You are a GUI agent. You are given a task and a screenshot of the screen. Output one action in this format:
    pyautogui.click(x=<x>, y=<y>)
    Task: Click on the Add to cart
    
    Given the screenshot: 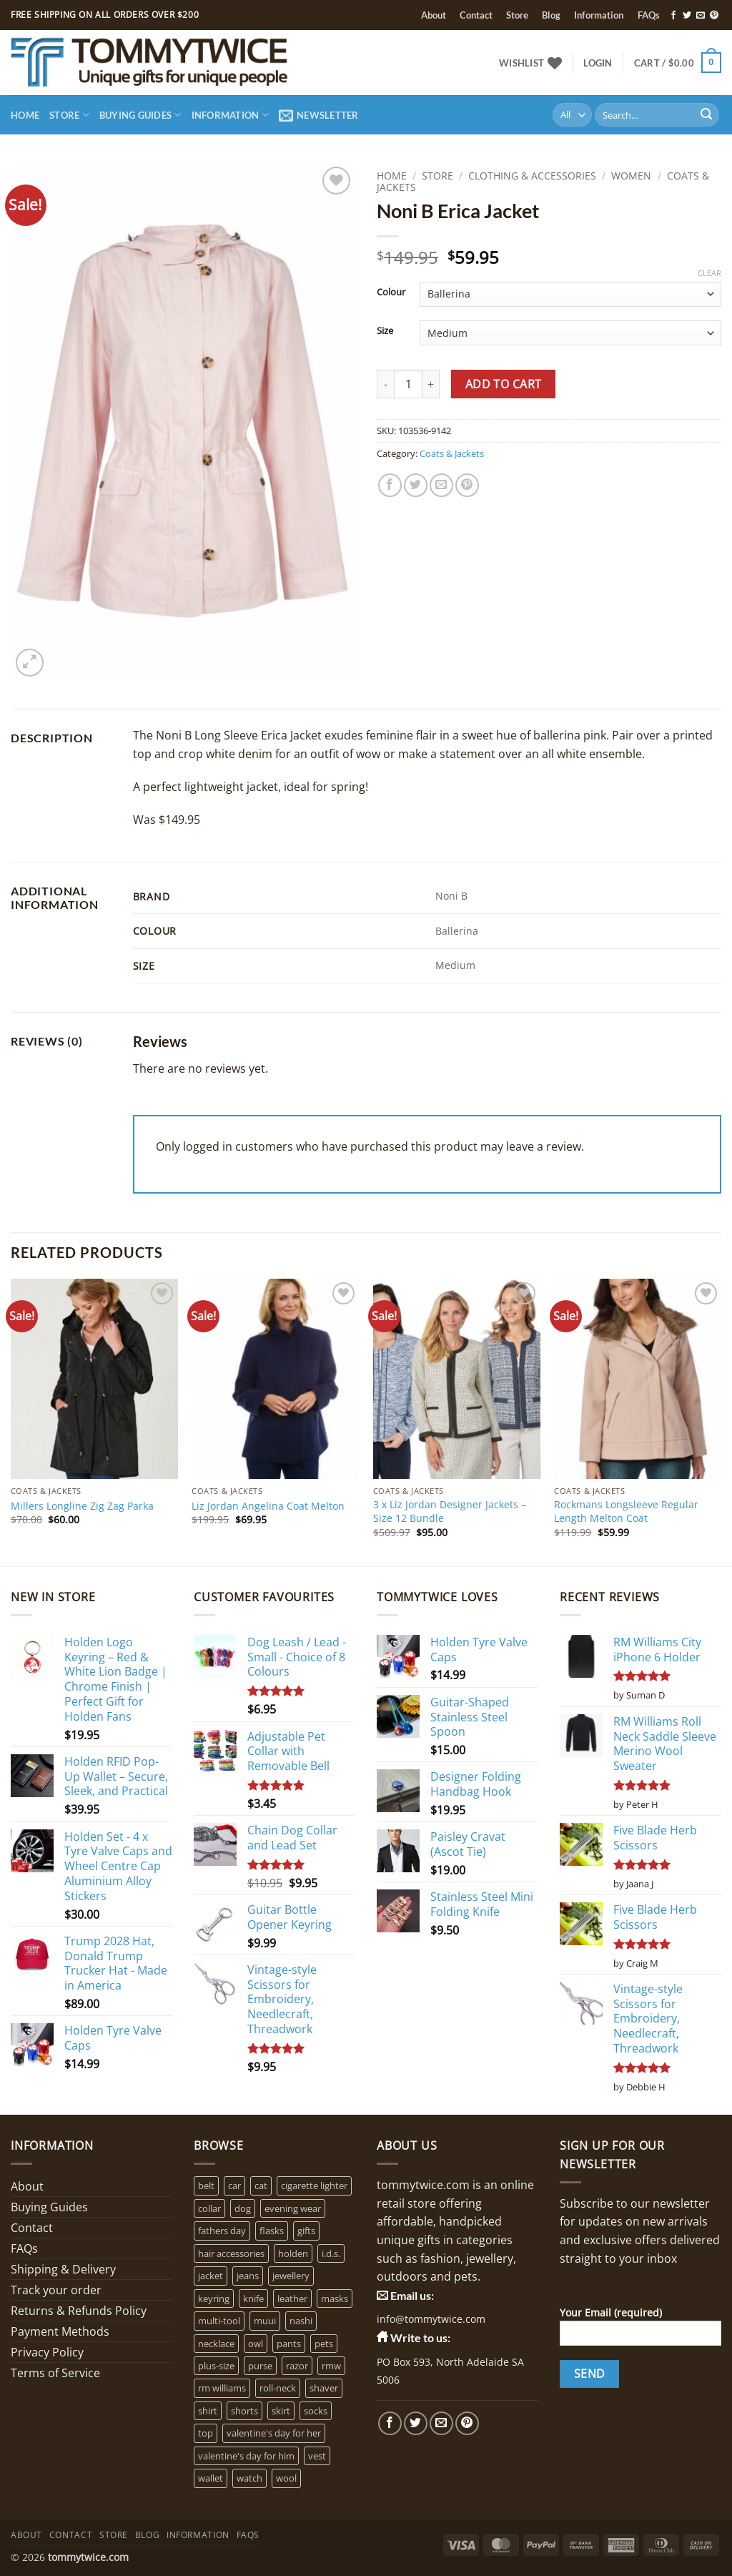 What is the action you would take?
    pyautogui.click(x=503, y=384)
    